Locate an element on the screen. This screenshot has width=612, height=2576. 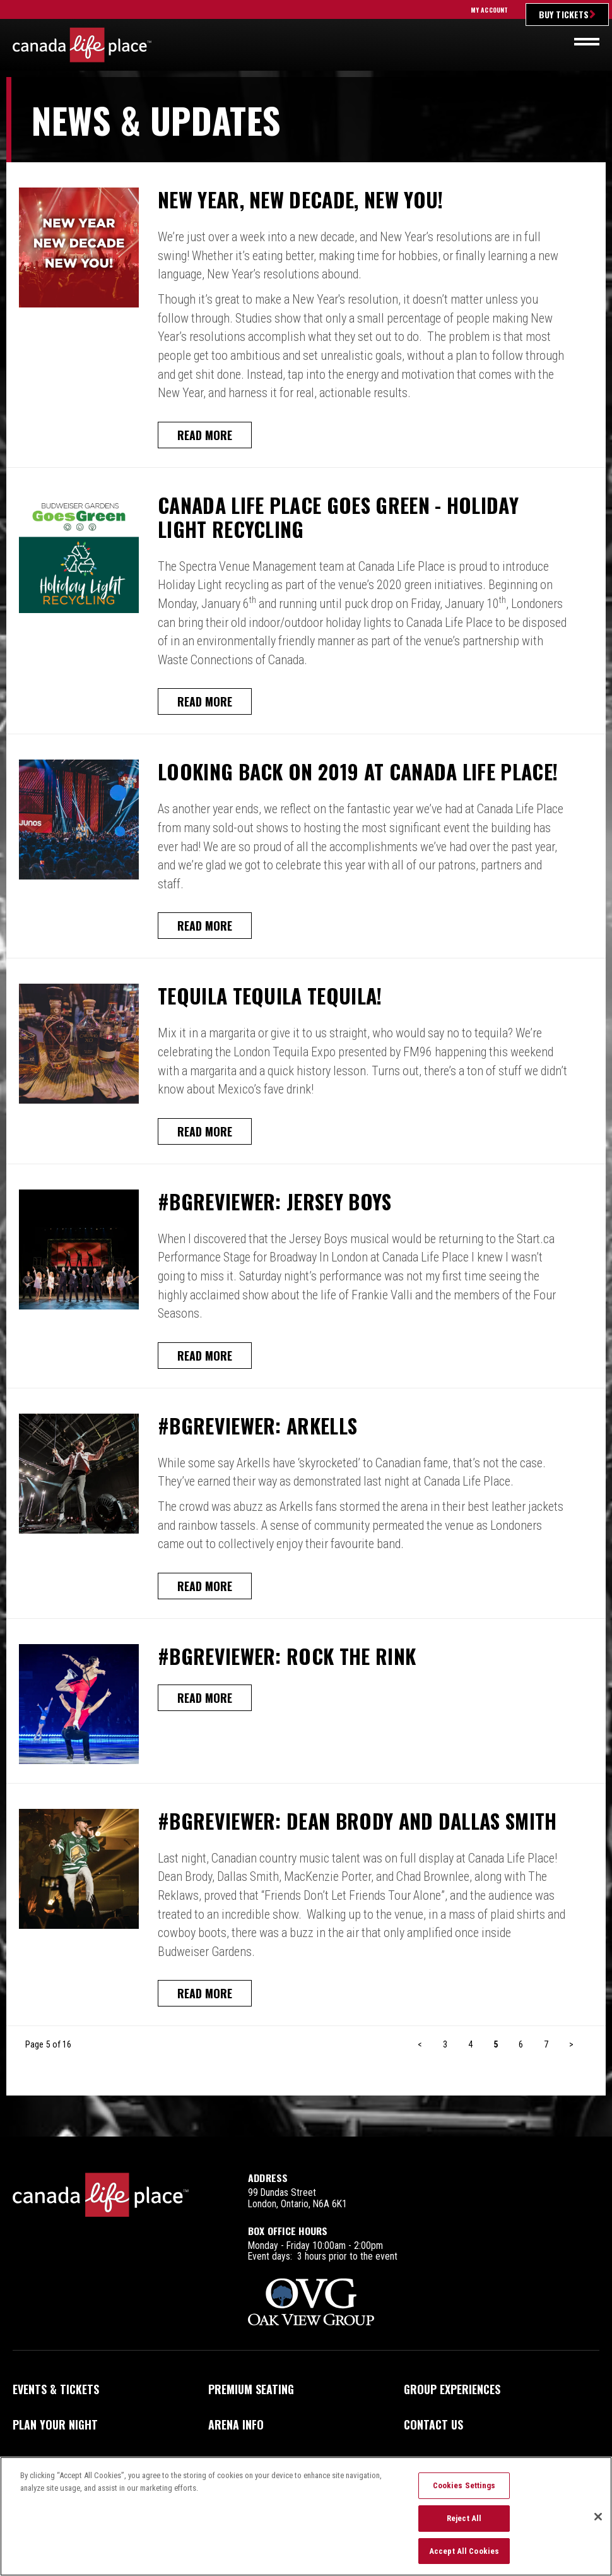
Accept All Cookies is located at coordinates (464, 2556).